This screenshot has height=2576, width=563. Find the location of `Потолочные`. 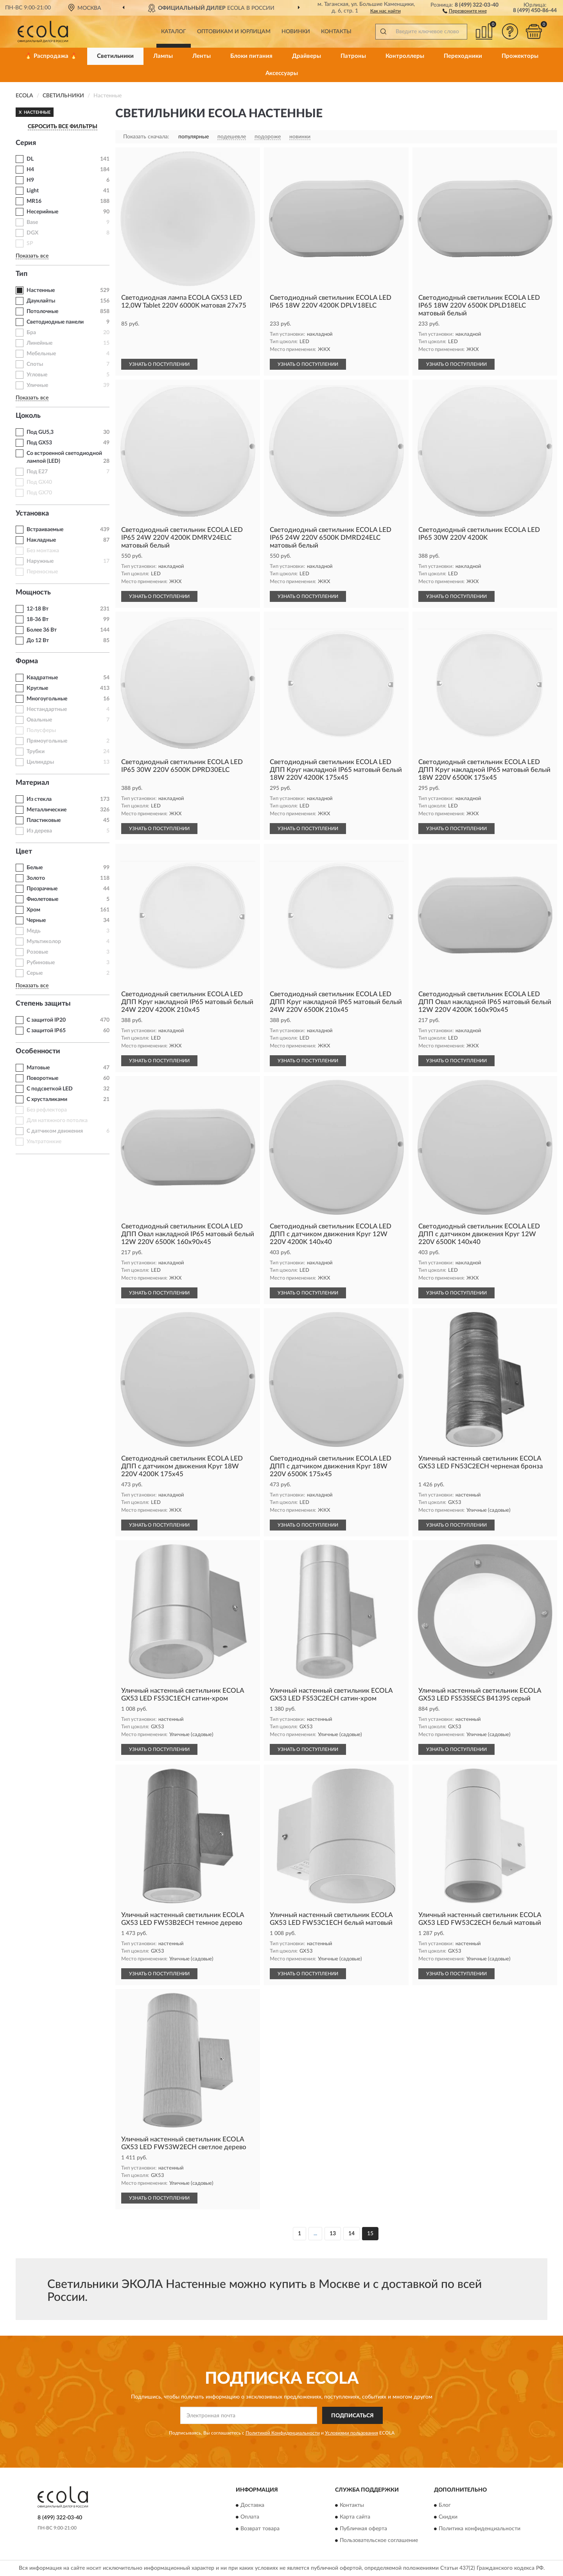

Потолочные is located at coordinates (42, 311).